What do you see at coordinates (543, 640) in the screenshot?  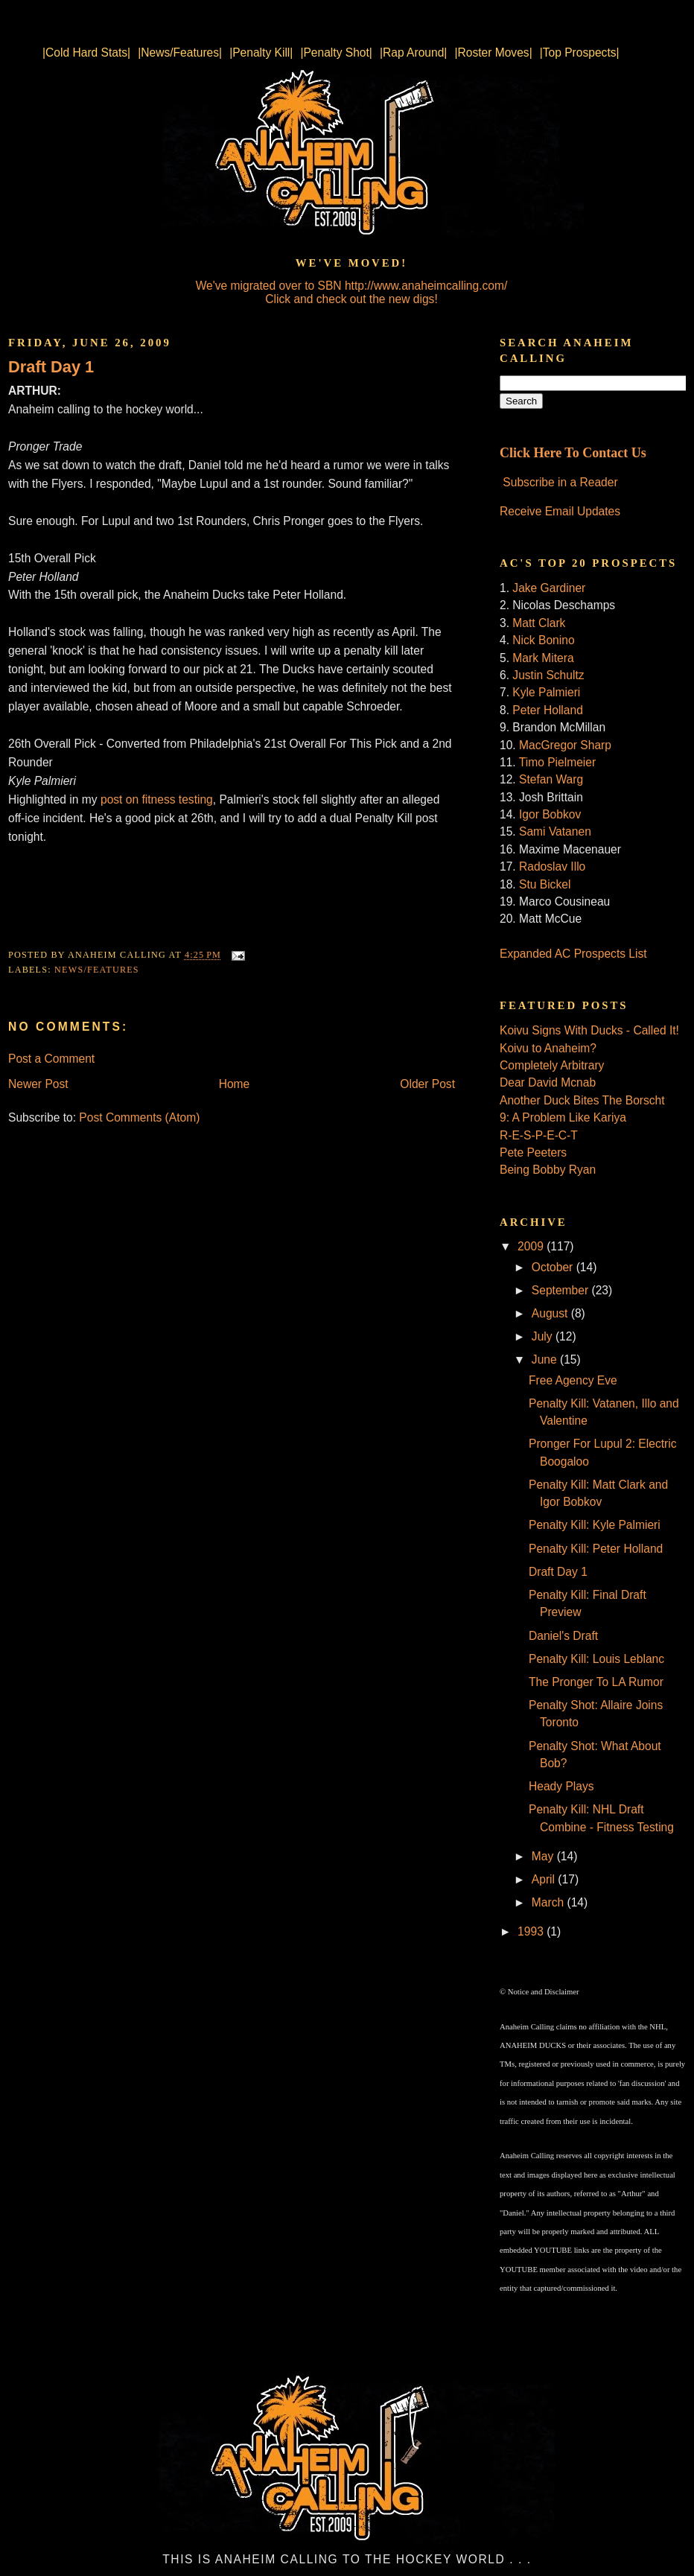 I see `Nick Bonino` at bounding box center [543, 640].